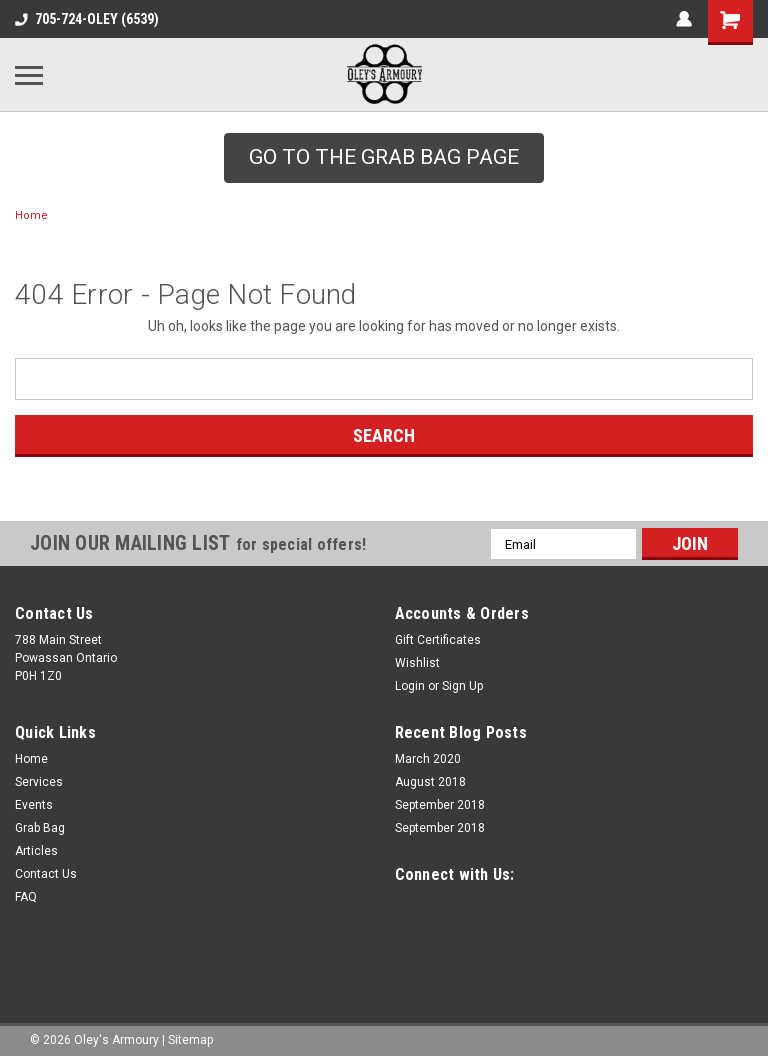 The height and width of the screenshot is (1057, 768). I want to click on Home, so click(31, 215).